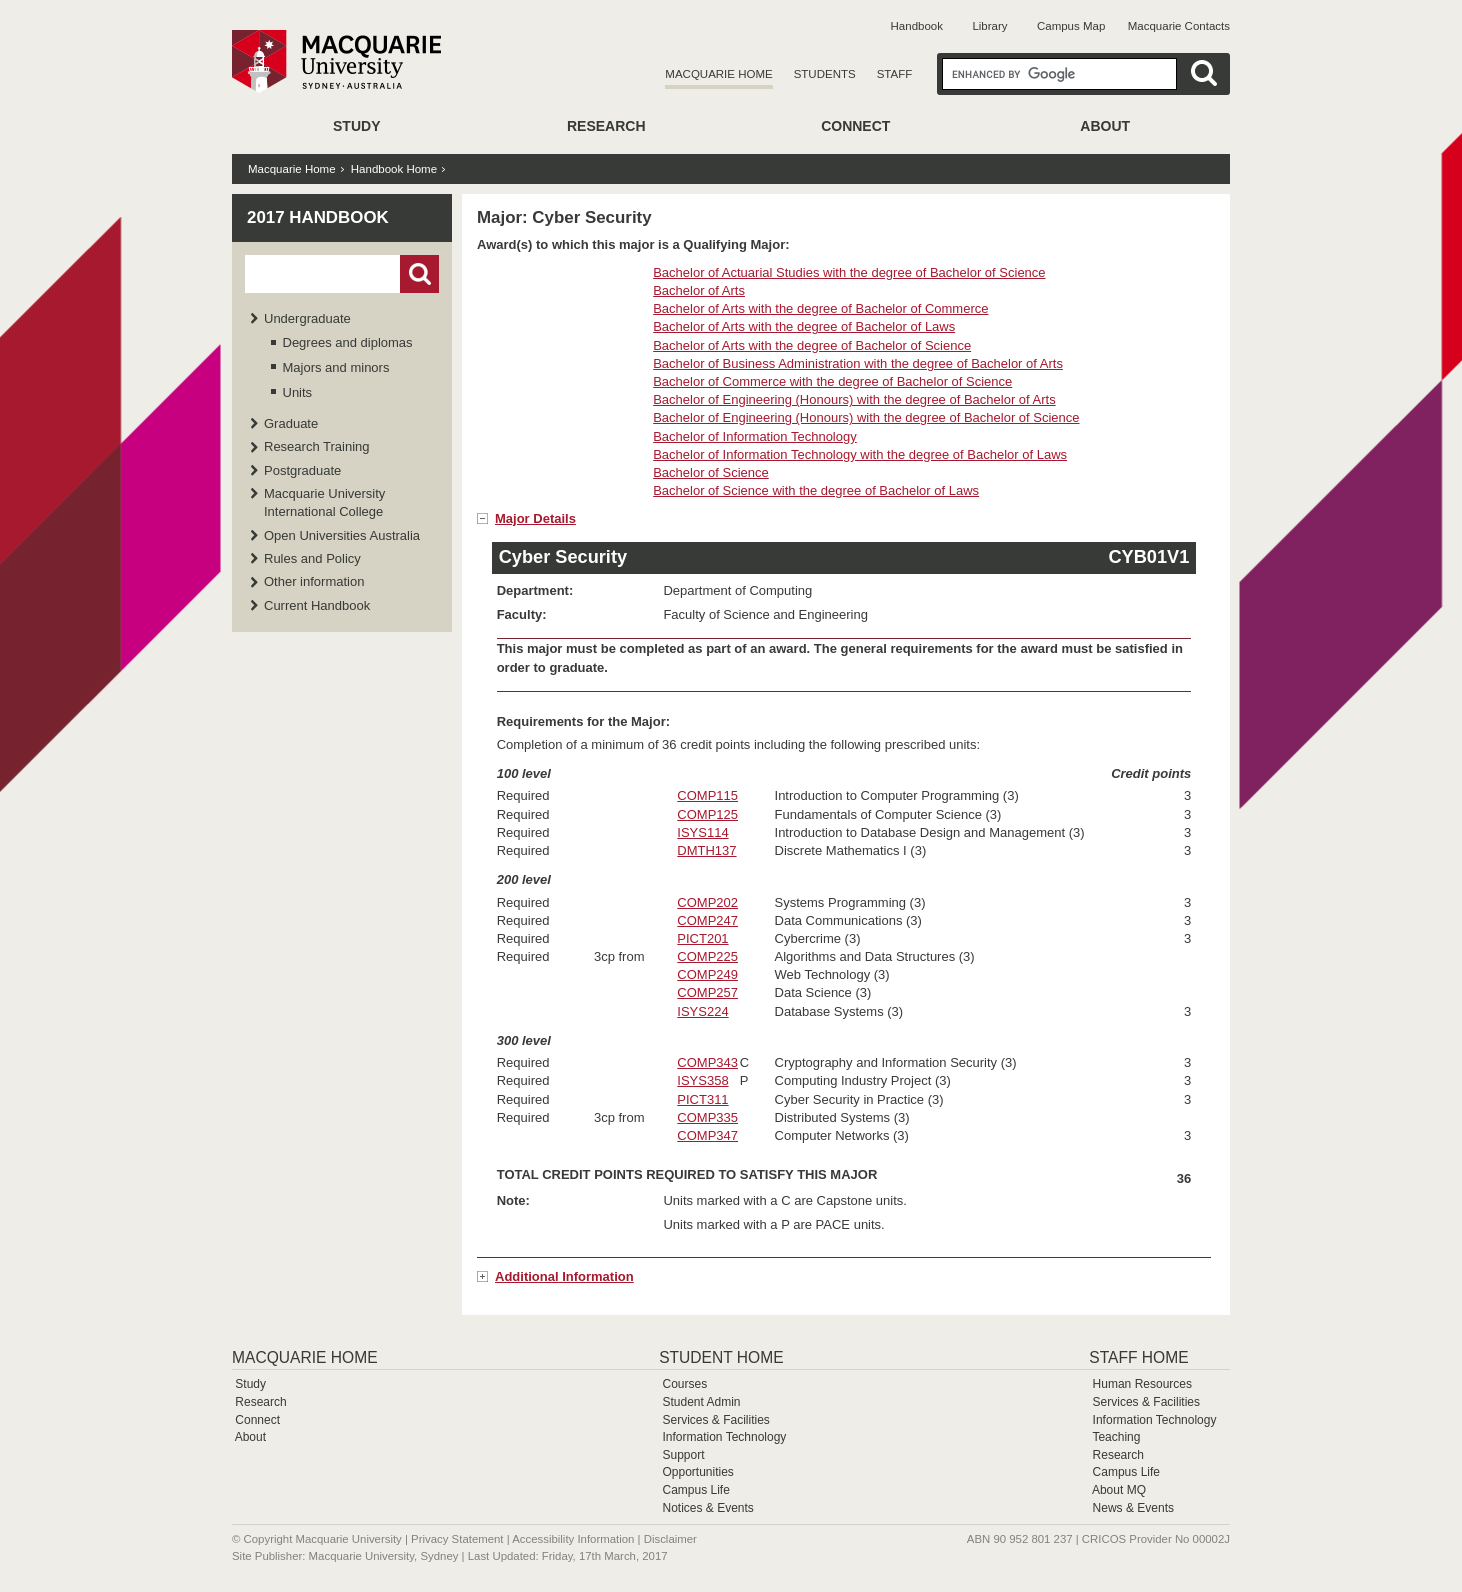 The height and width of the screenshot is (1592, 1462). I want to click on COMP202, so click(707, 902).